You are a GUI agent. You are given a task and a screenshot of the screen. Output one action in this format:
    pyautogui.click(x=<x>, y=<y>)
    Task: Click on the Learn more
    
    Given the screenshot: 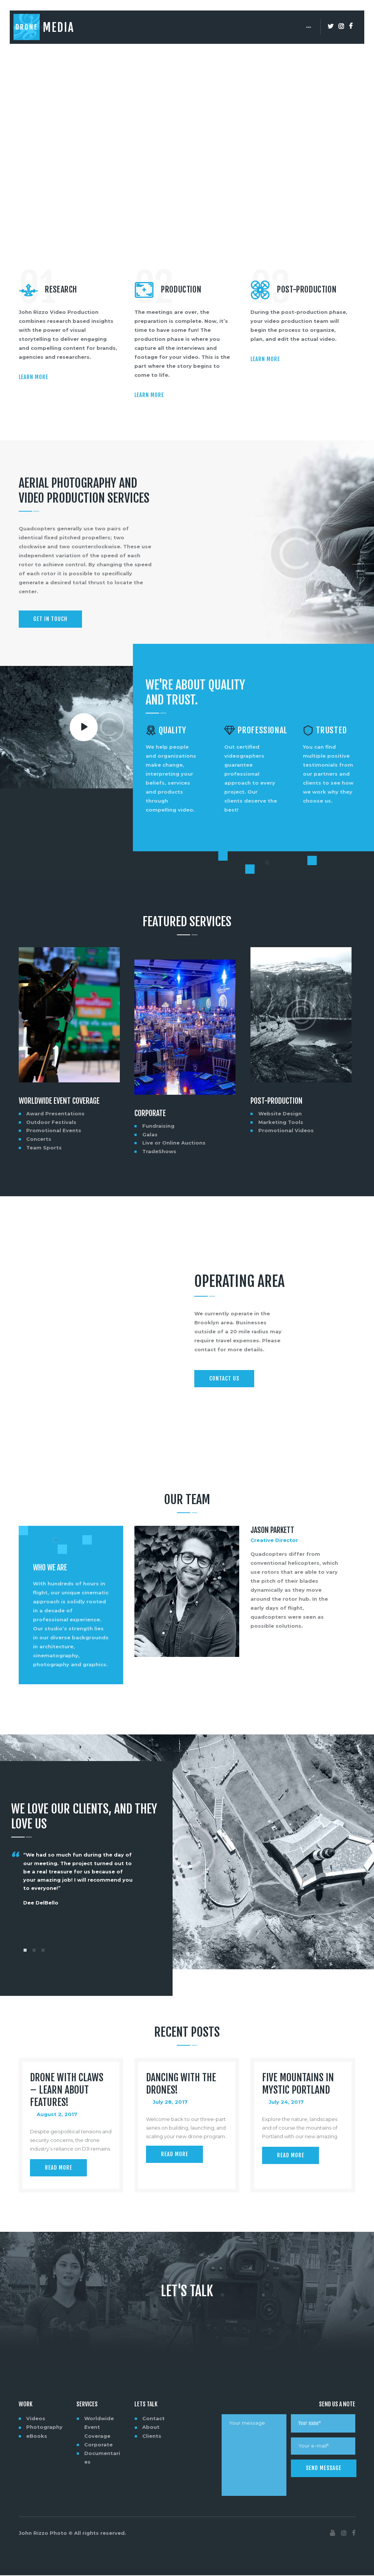 What is the action you would take?
    pyautogui.click(x=33, y=377)
    